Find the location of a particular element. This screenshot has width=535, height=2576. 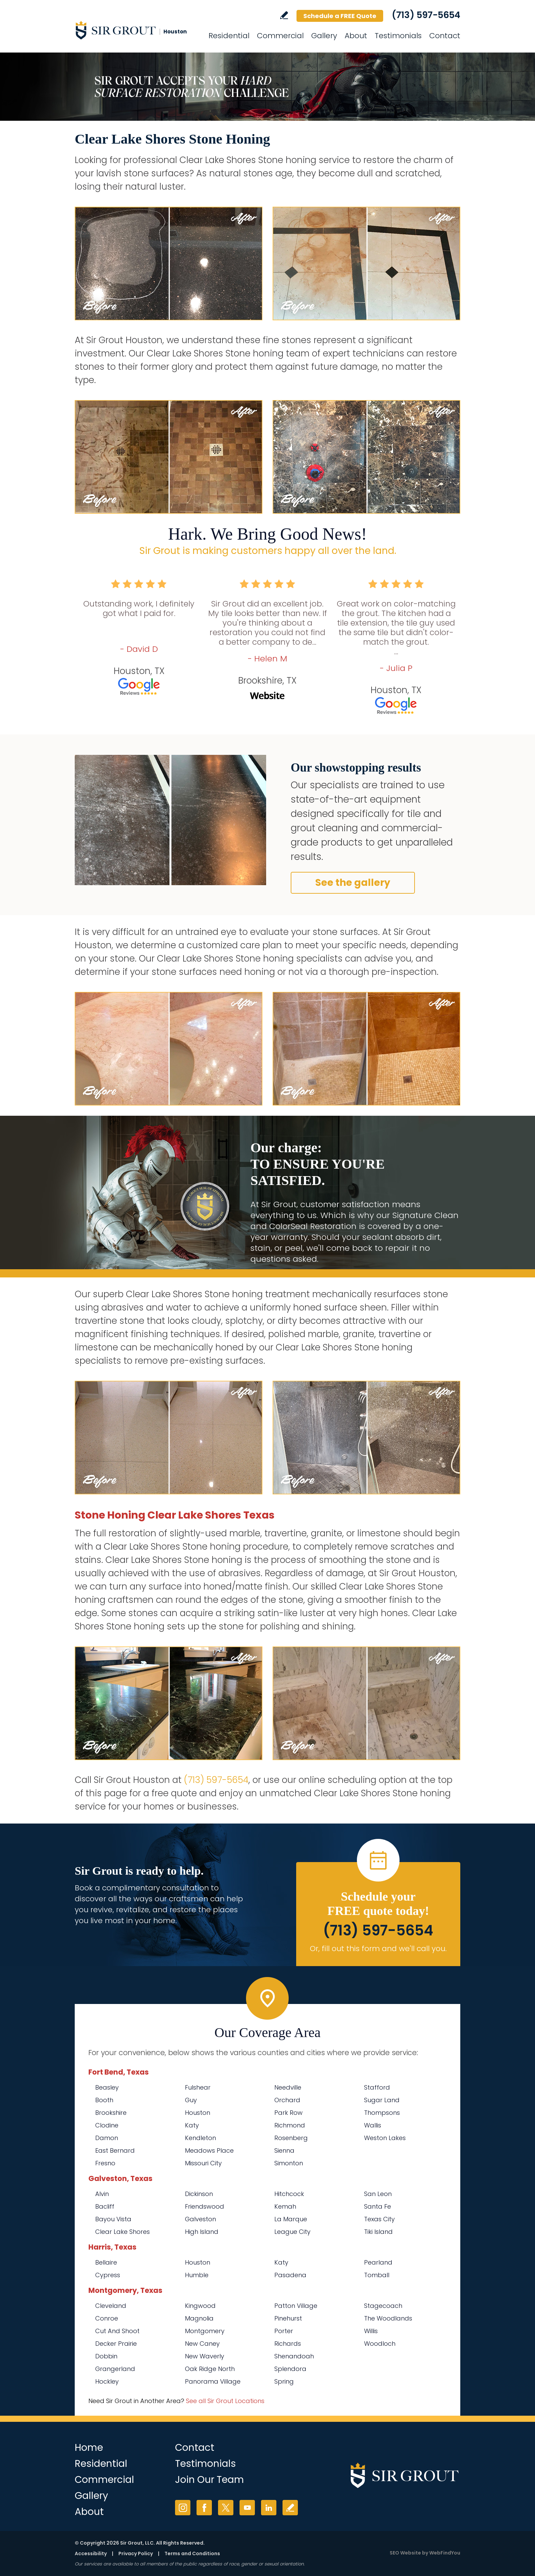

Wallis is located at coordinates (372, 2125).